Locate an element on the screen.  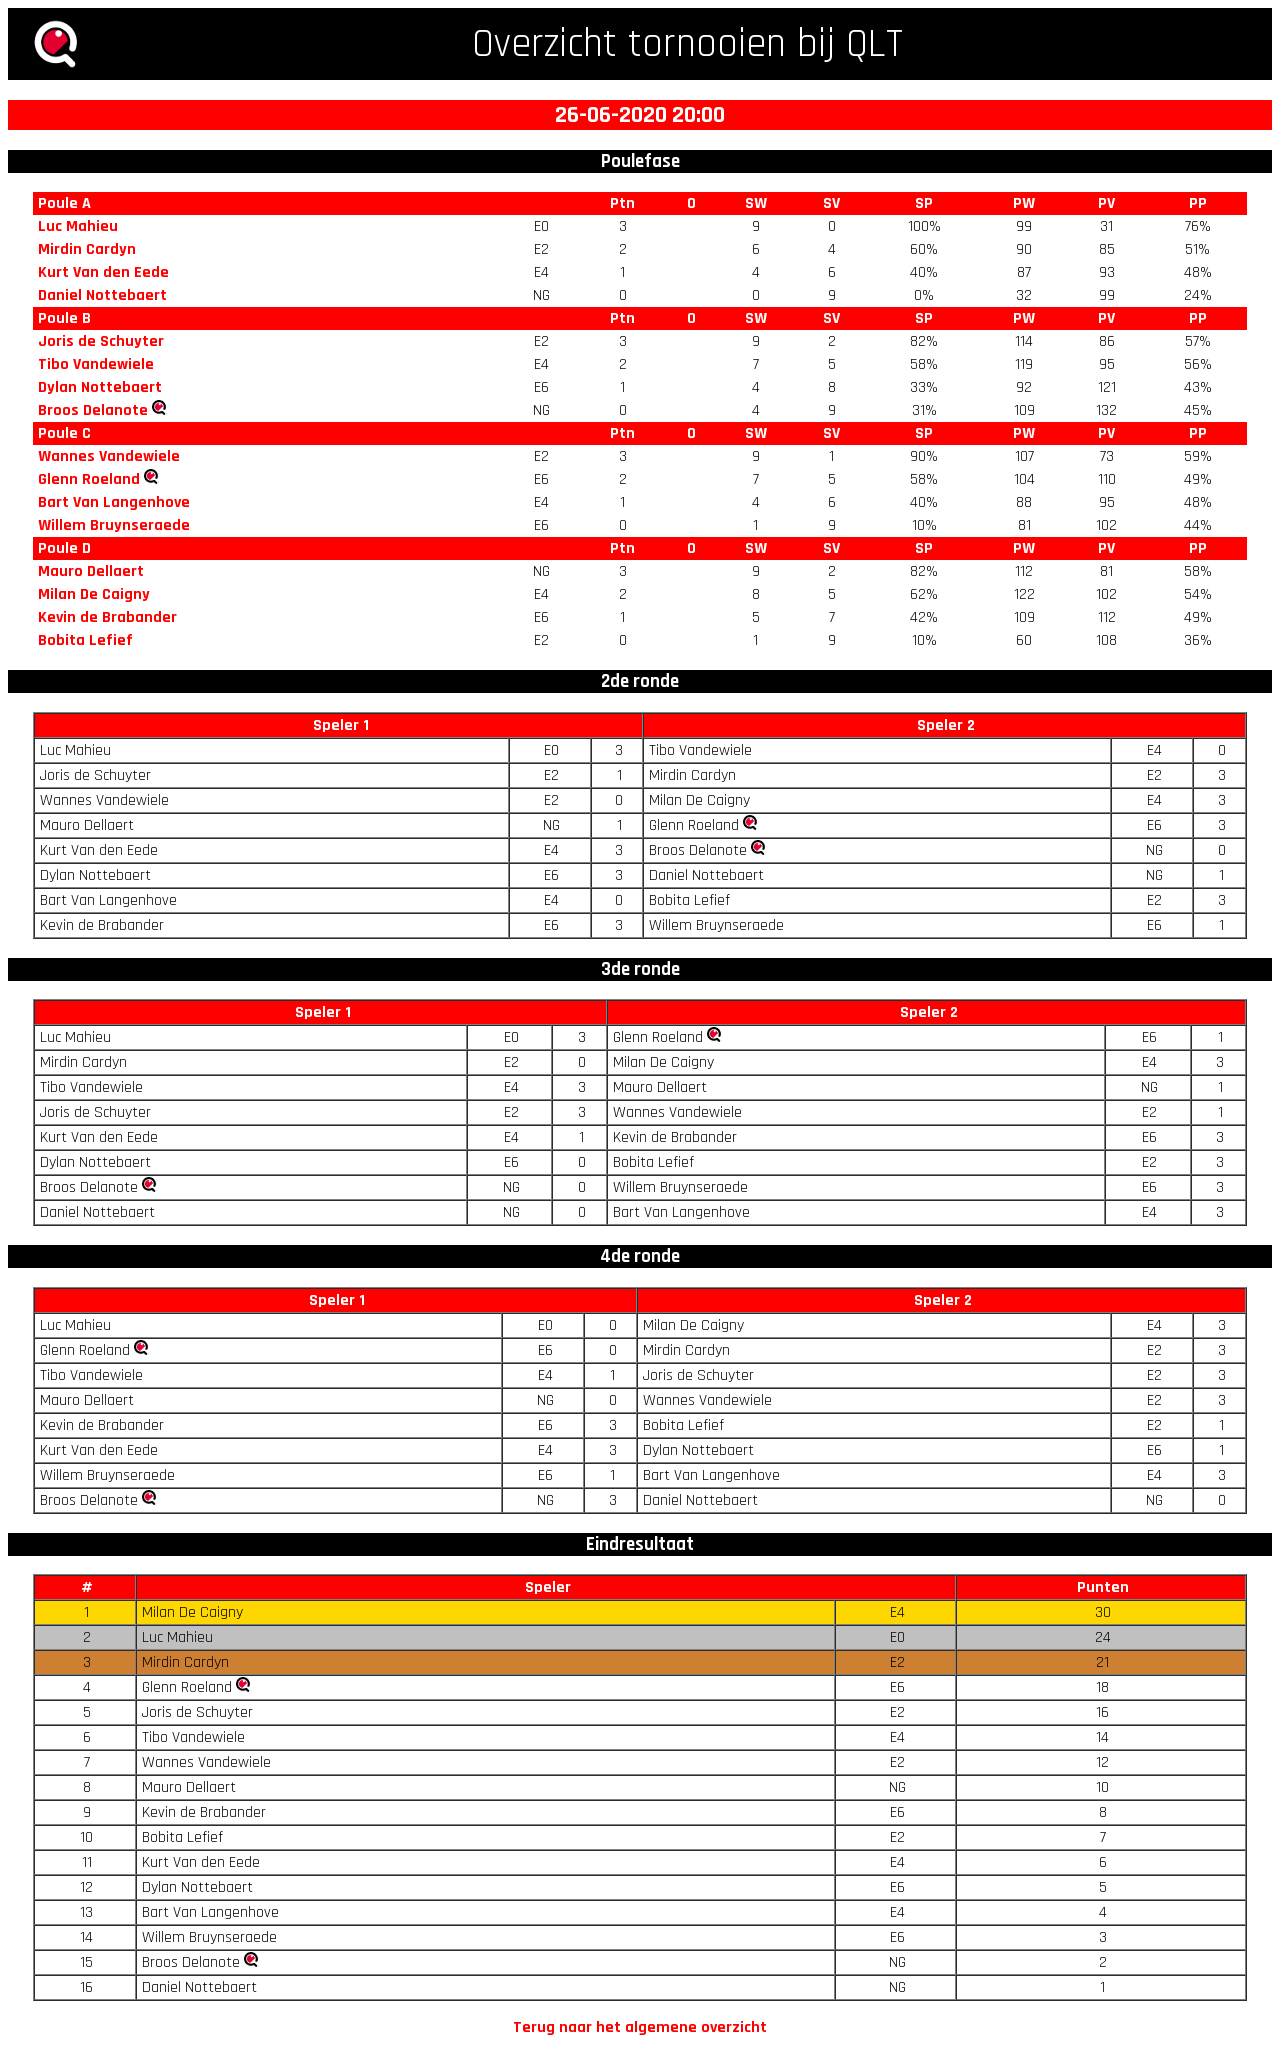
Tibo Vandewiele is located at coordinates (96, 364).